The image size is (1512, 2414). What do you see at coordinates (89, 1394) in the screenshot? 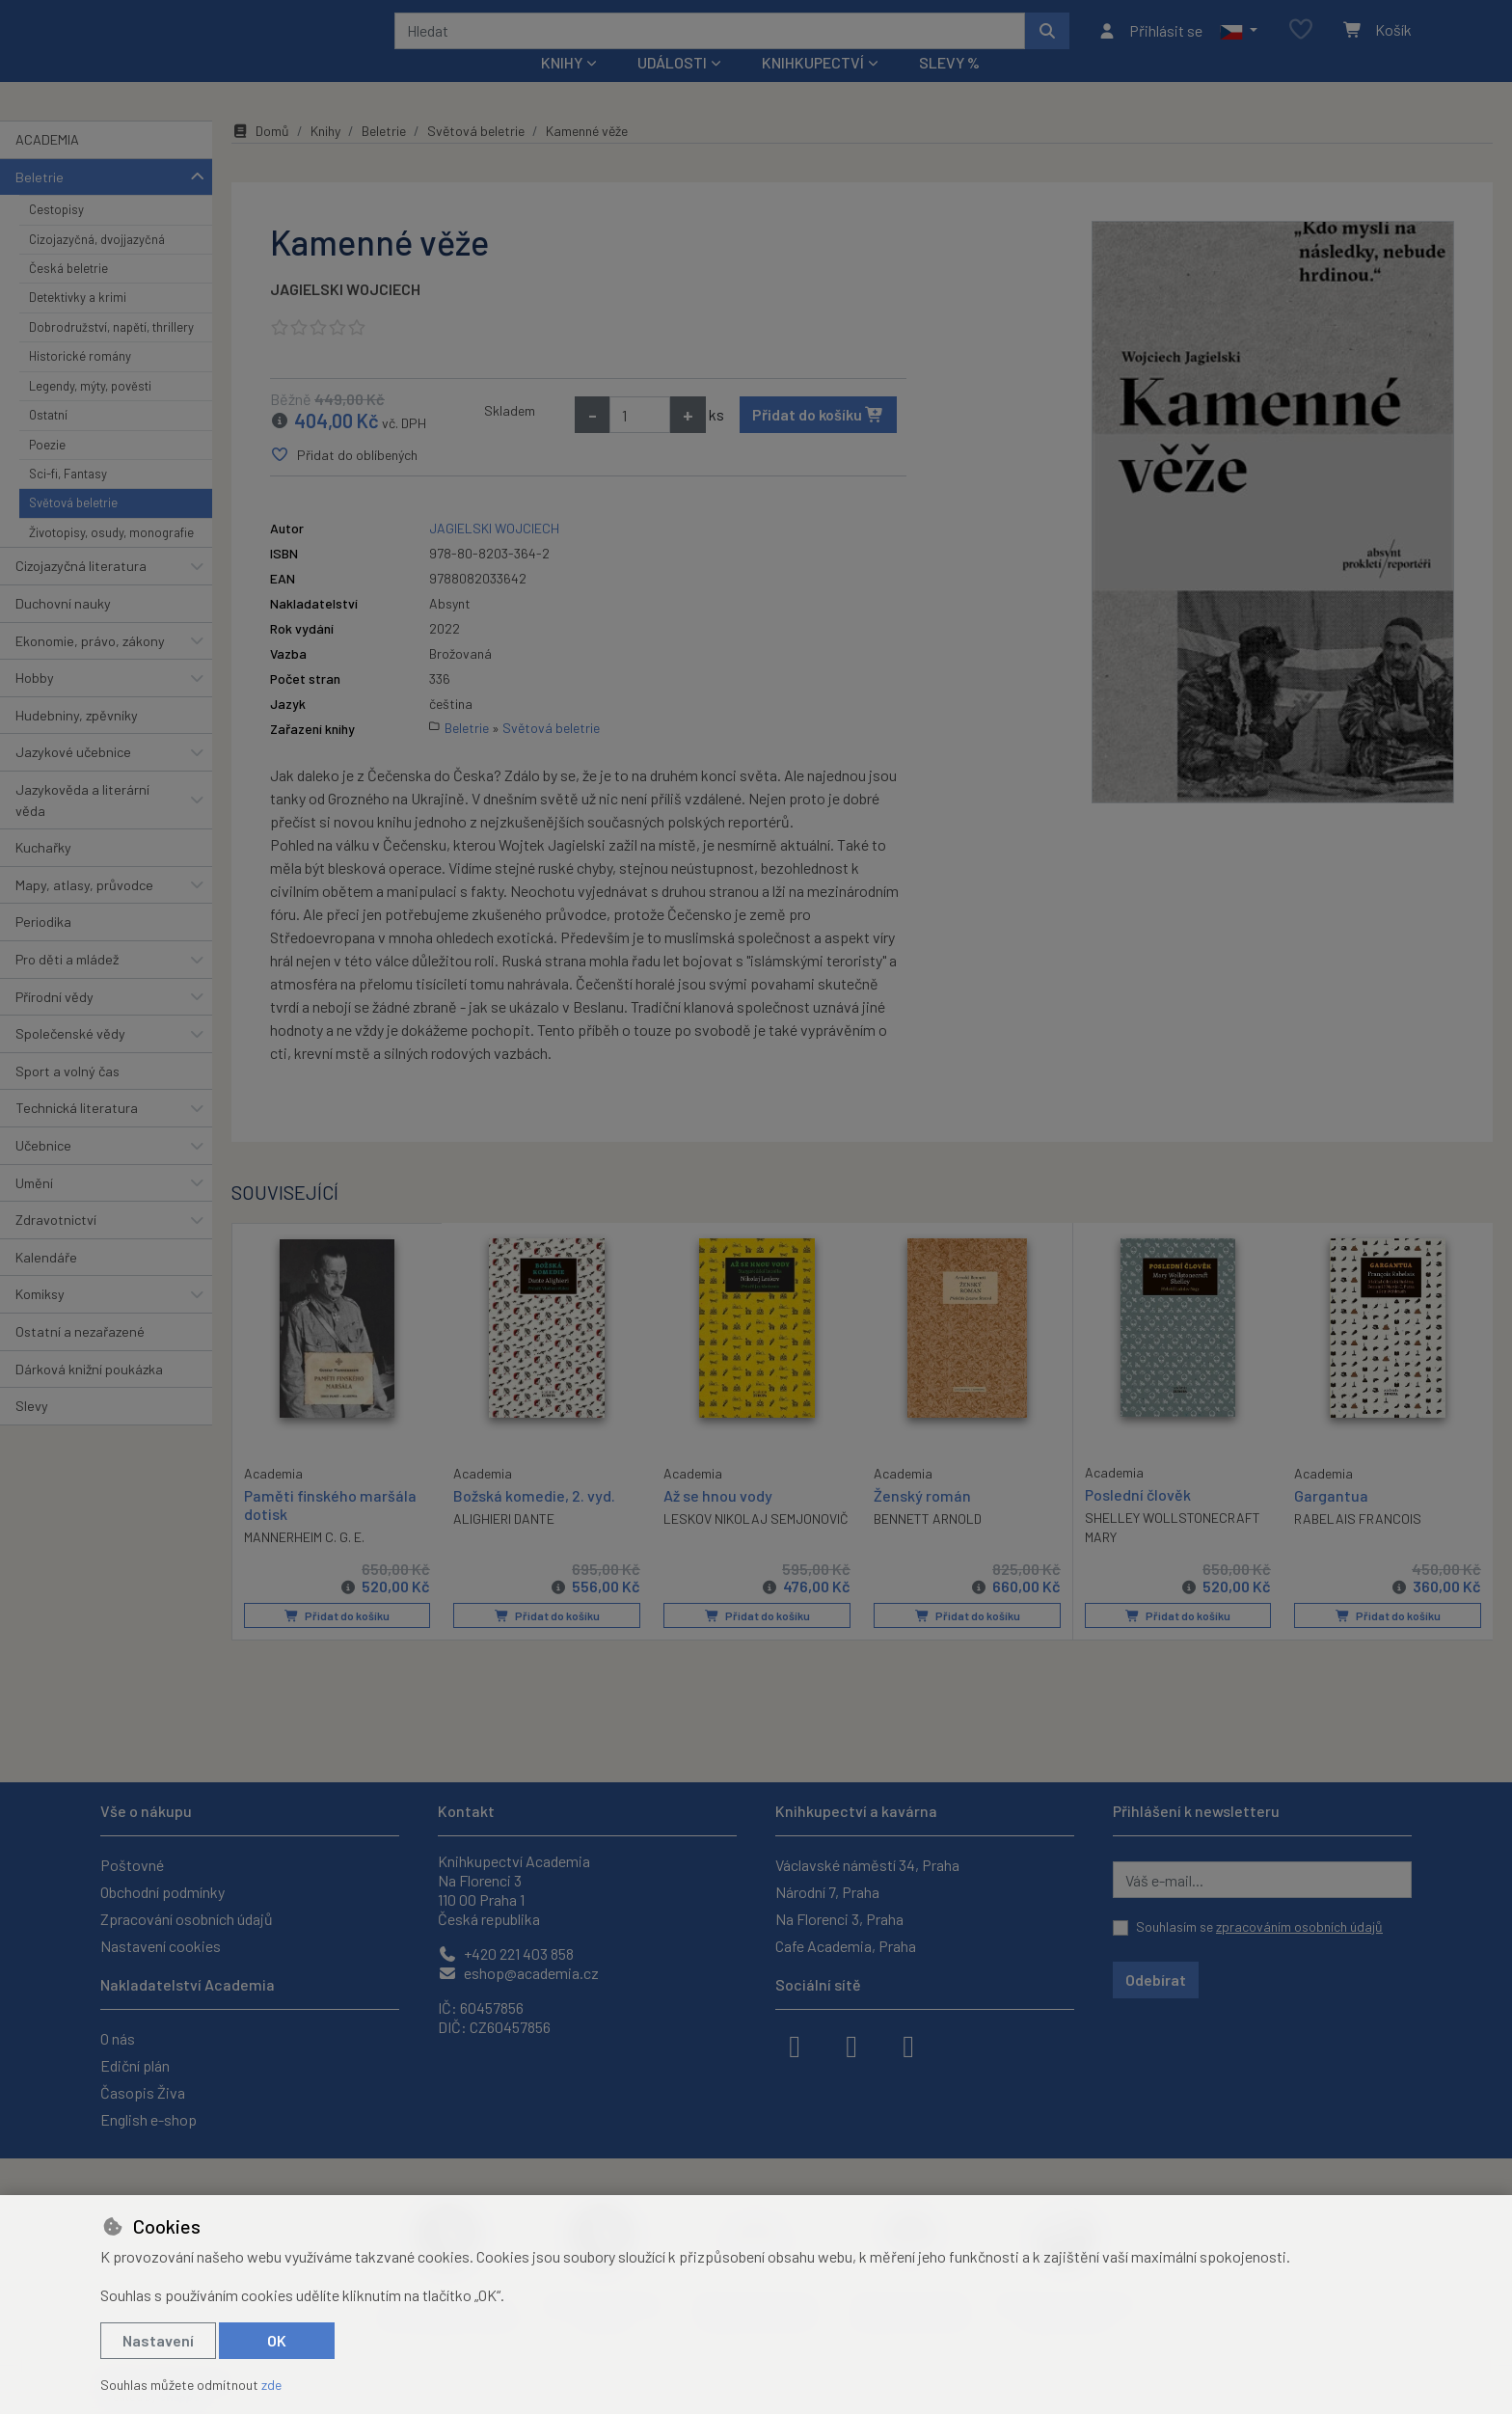
I see `Dárková knižní poukázka` at bounding box center [89, 1394].